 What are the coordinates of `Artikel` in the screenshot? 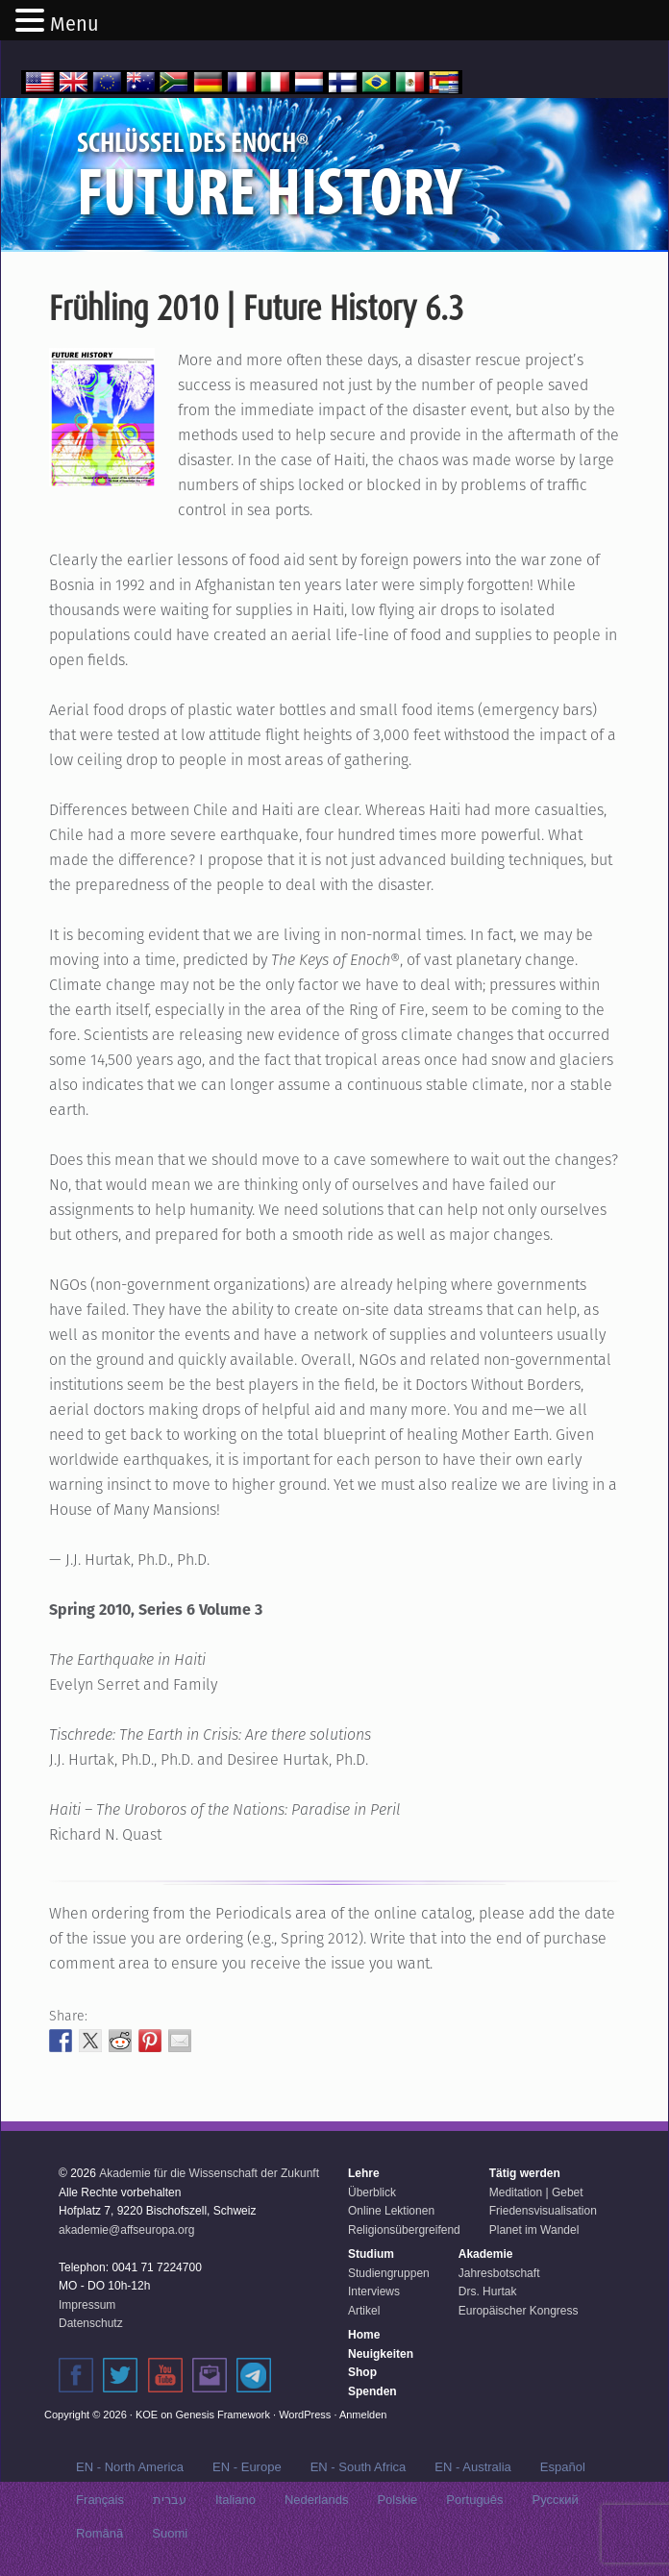 It's located at (364, 2310).